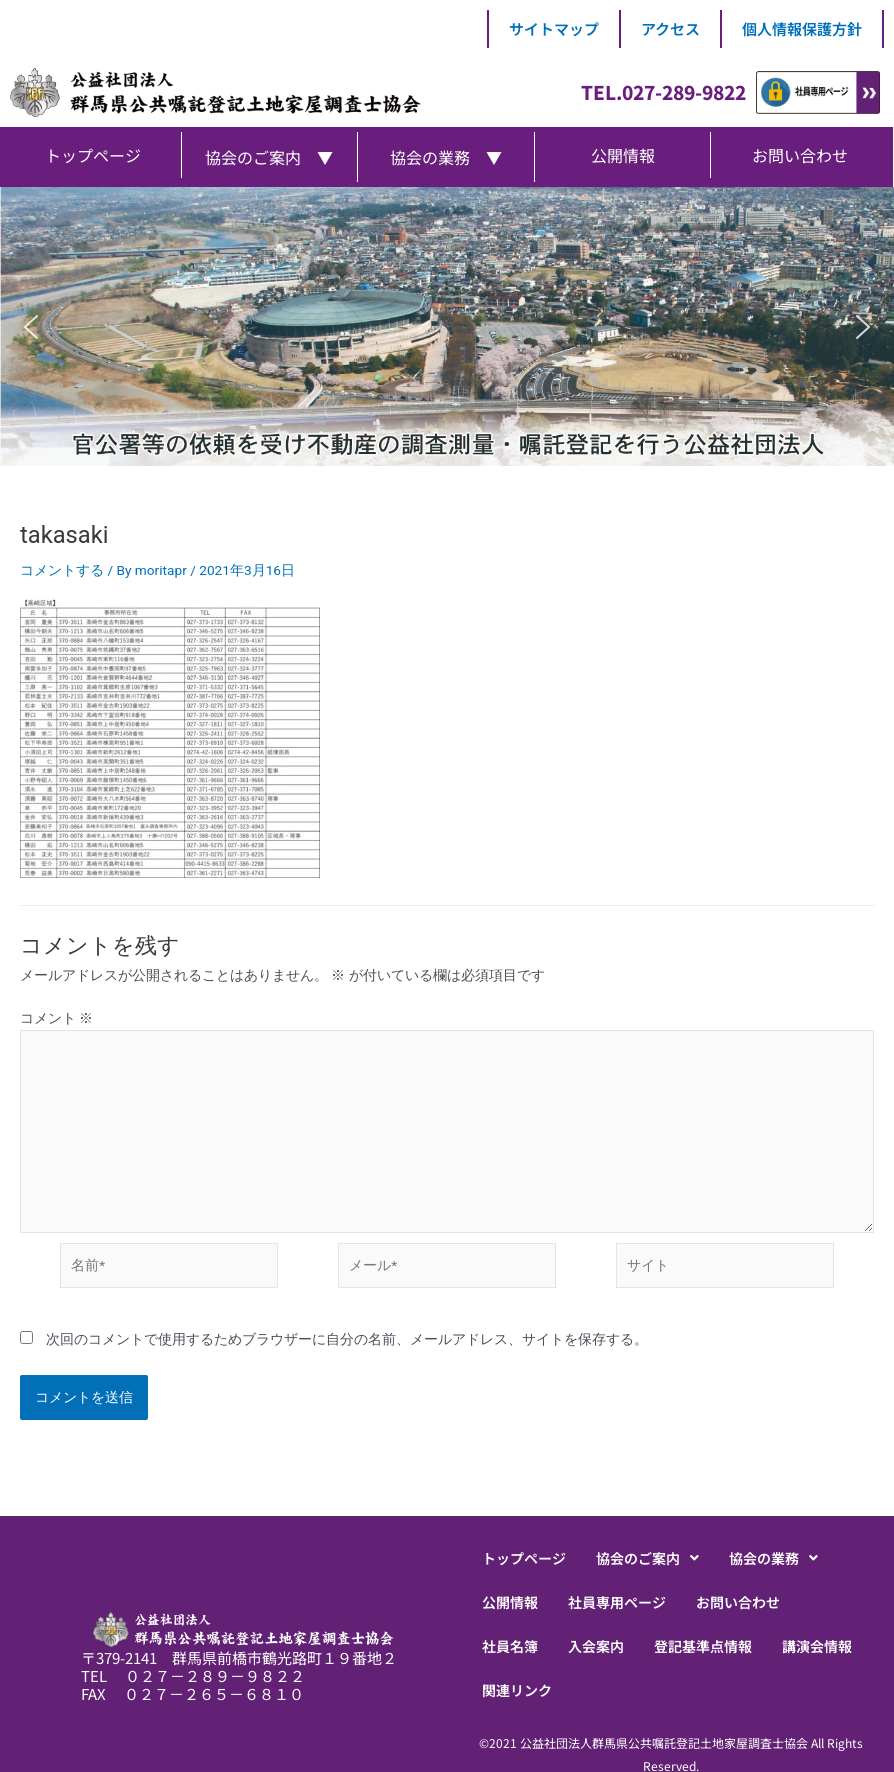  Describe the element at coordinates (510, 1646) in the screenshot. I see `社員名簿` at that location.